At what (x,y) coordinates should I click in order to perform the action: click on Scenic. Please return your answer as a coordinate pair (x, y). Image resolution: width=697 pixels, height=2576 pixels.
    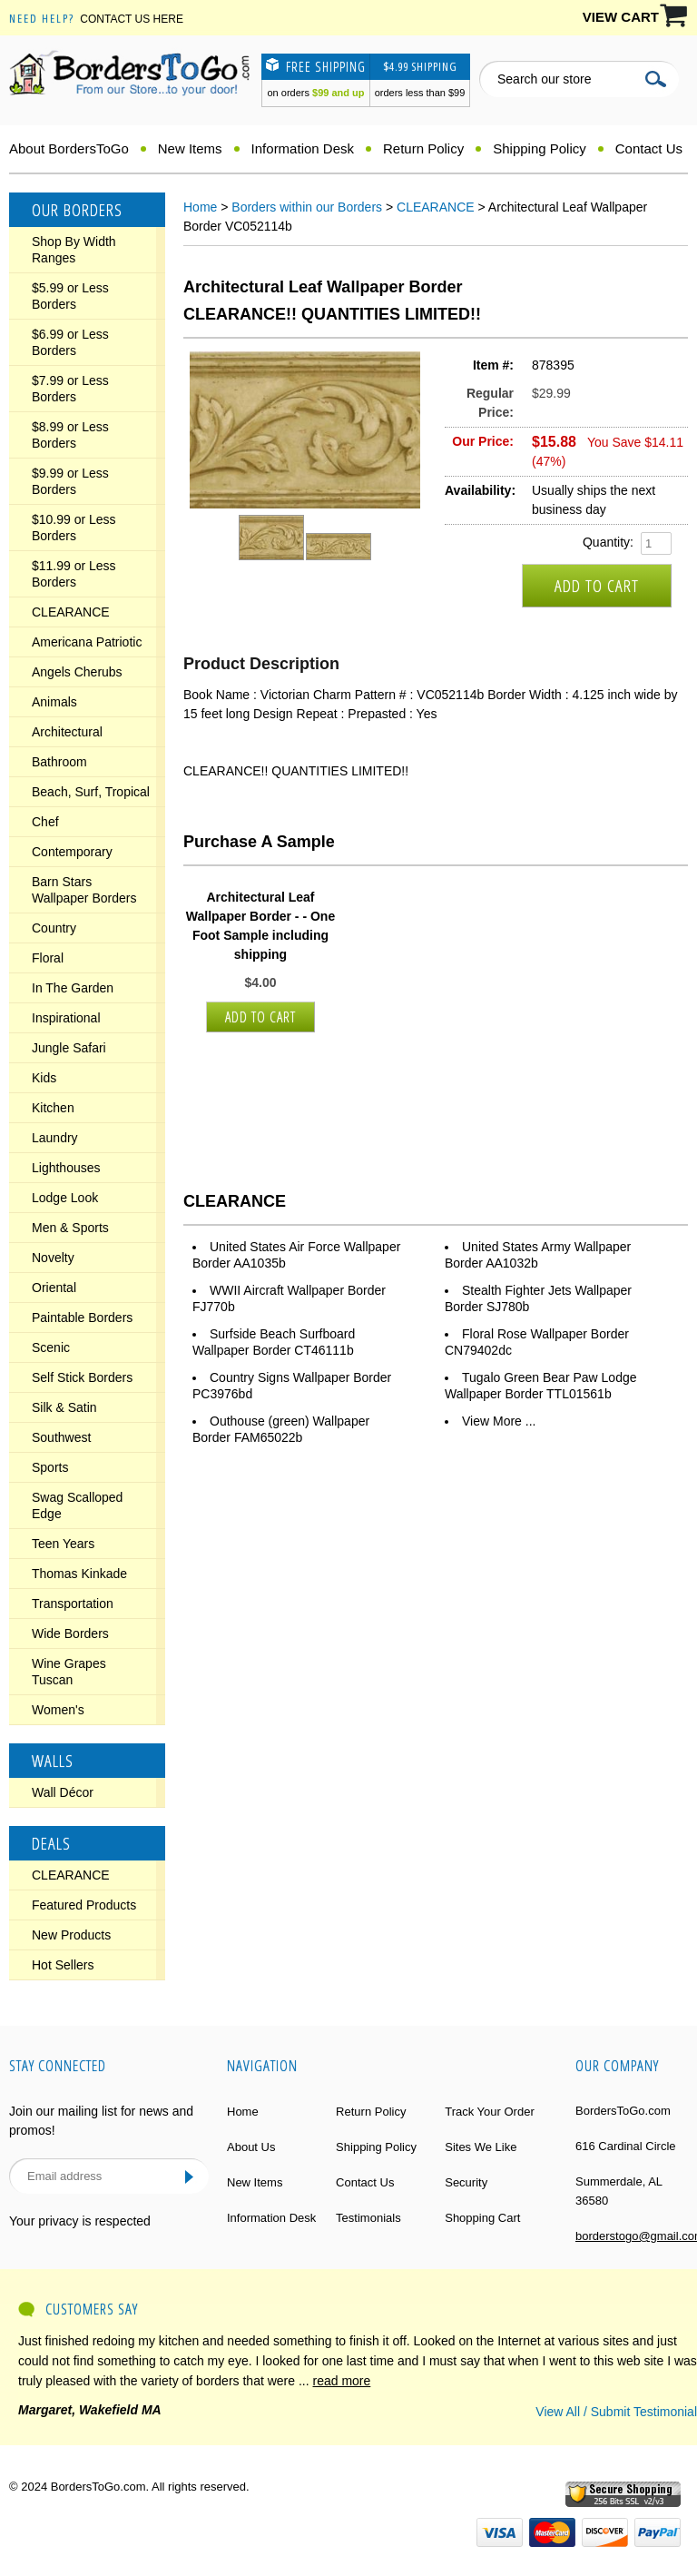
    Looking at the image, I should click on (51, 1347).